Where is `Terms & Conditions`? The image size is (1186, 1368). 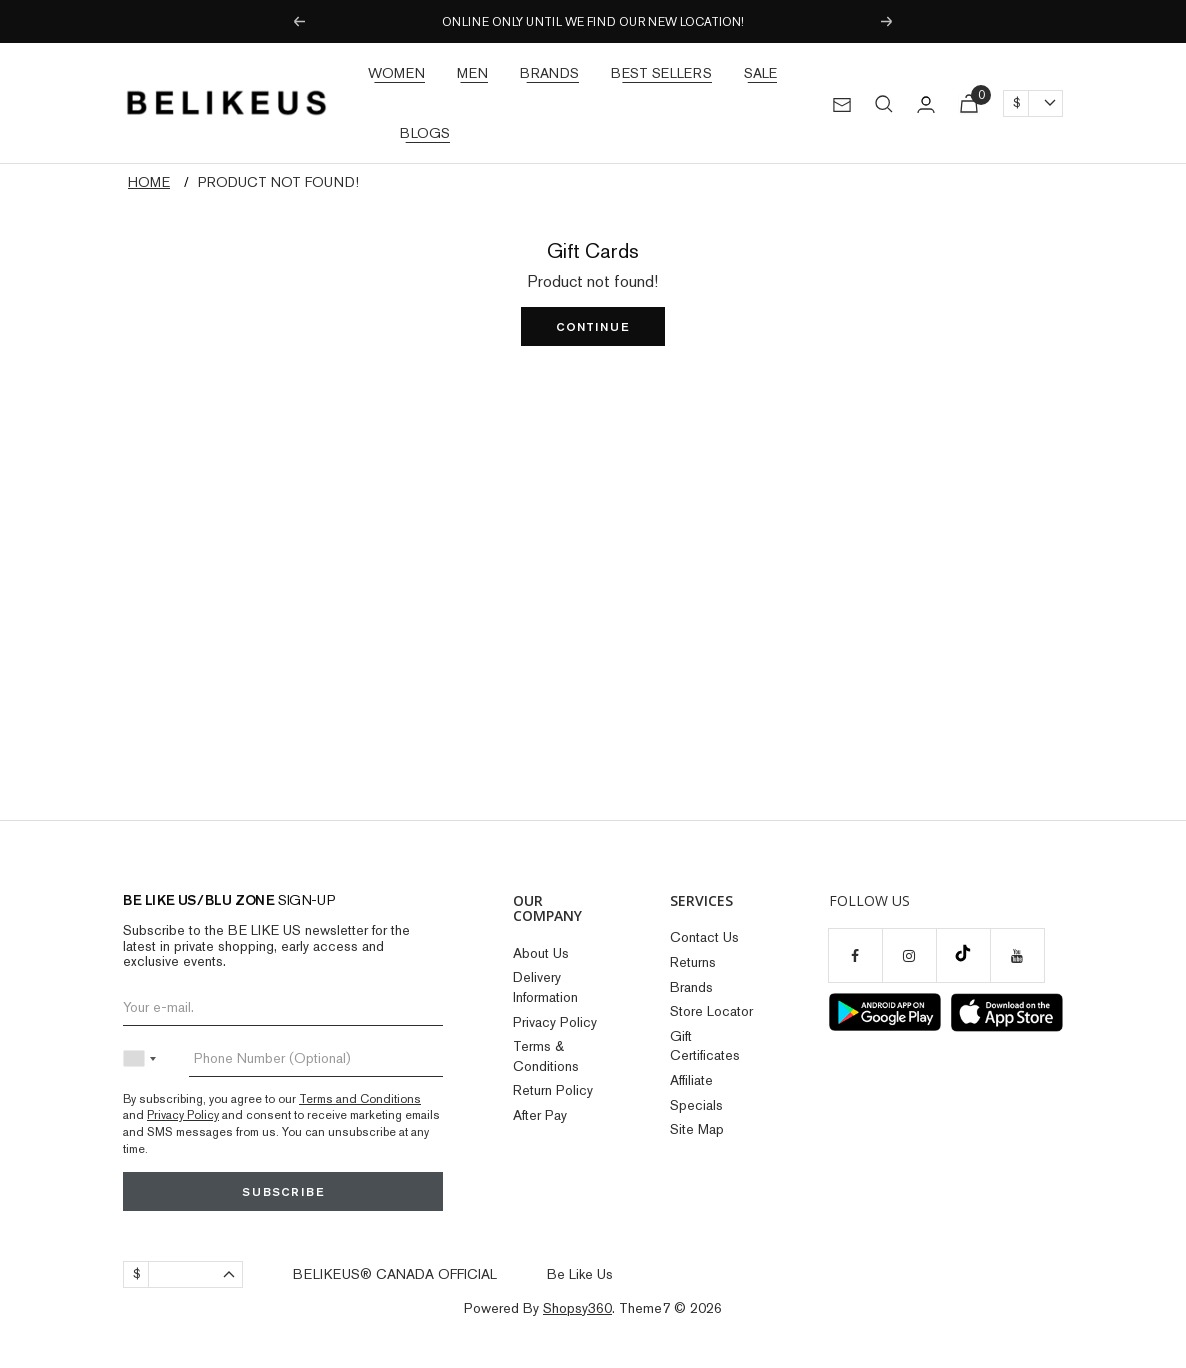 Terms & Conditions is located at coordinates (546, 1056).